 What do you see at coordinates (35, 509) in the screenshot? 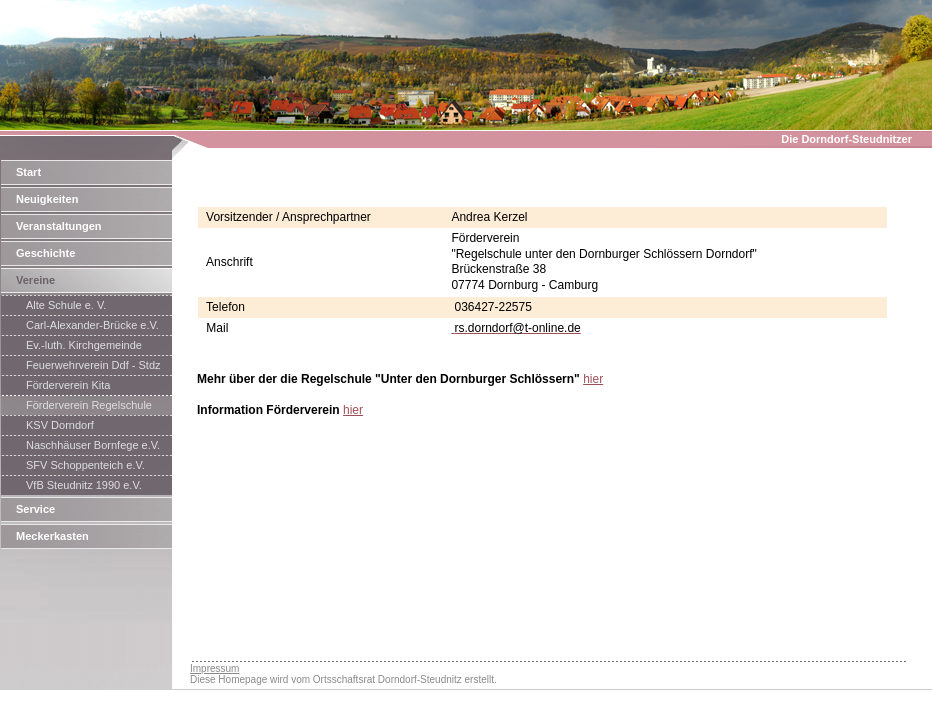
I see `Service` at bounding box center [35, 509].